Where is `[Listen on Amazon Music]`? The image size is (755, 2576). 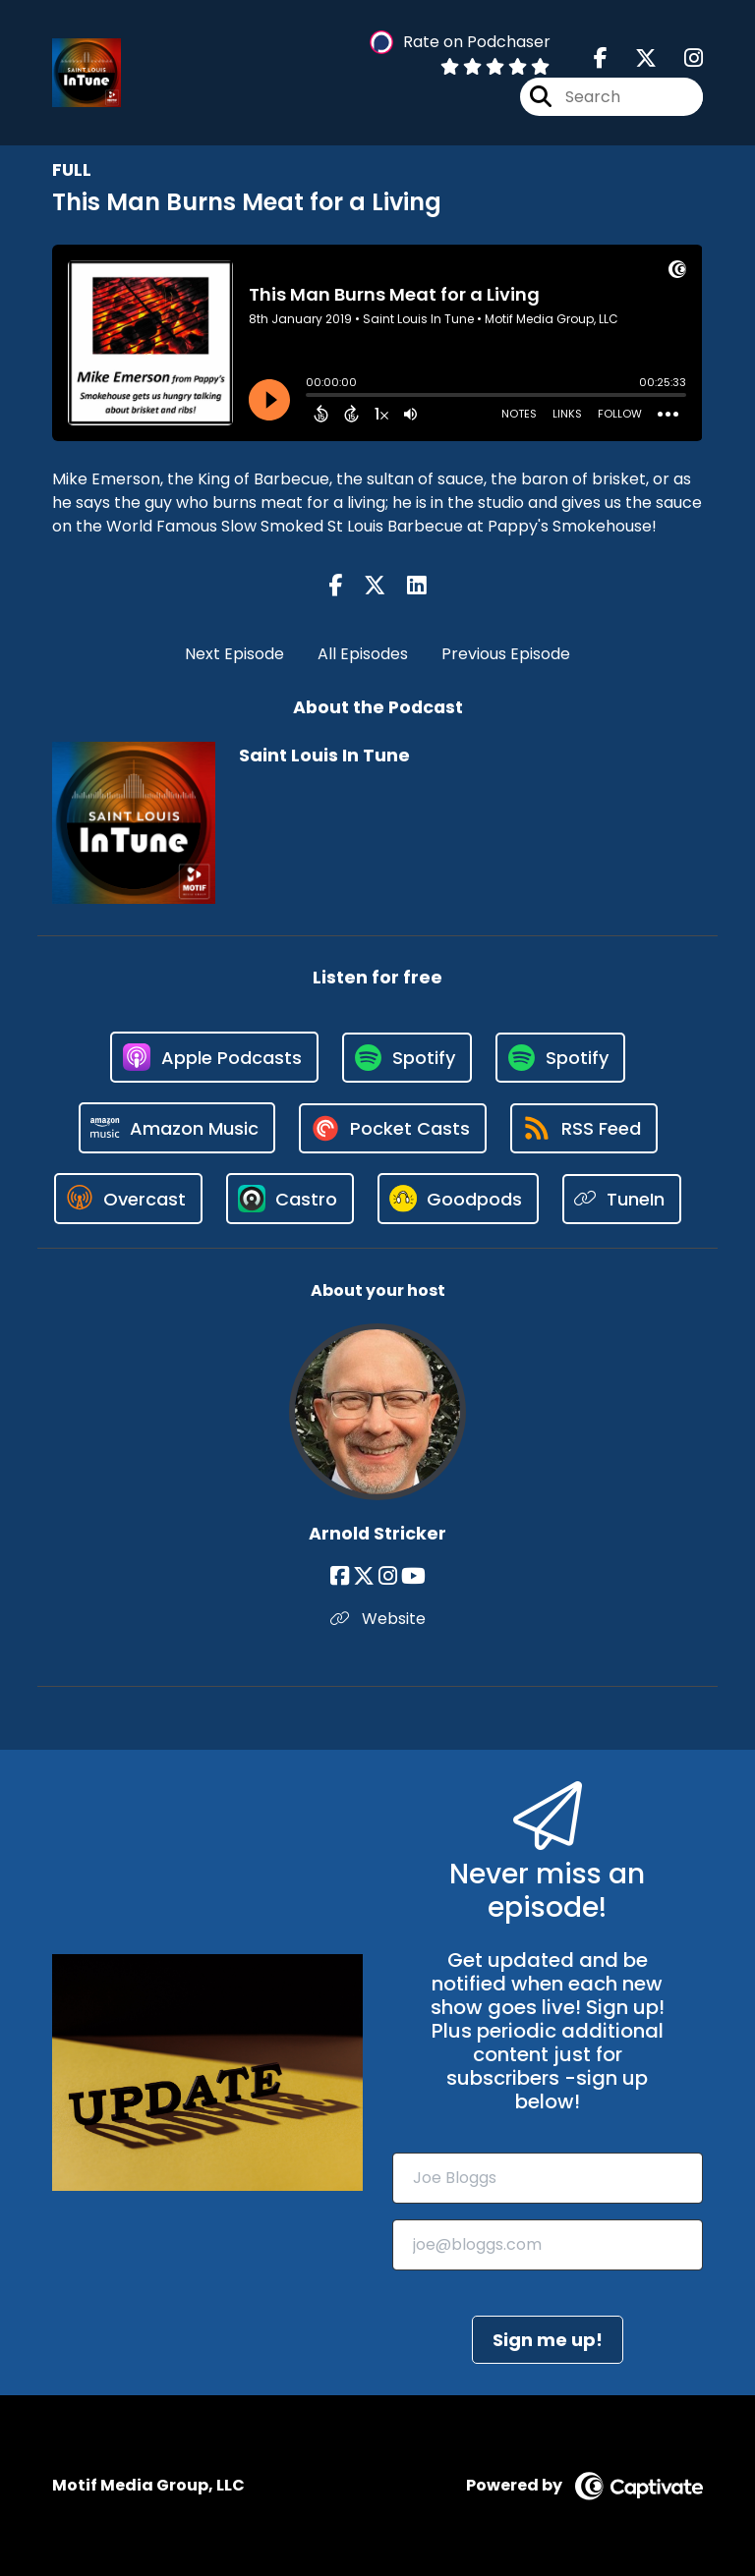
[Listen on Amazon Music] is located at coordinates (177, 1127).